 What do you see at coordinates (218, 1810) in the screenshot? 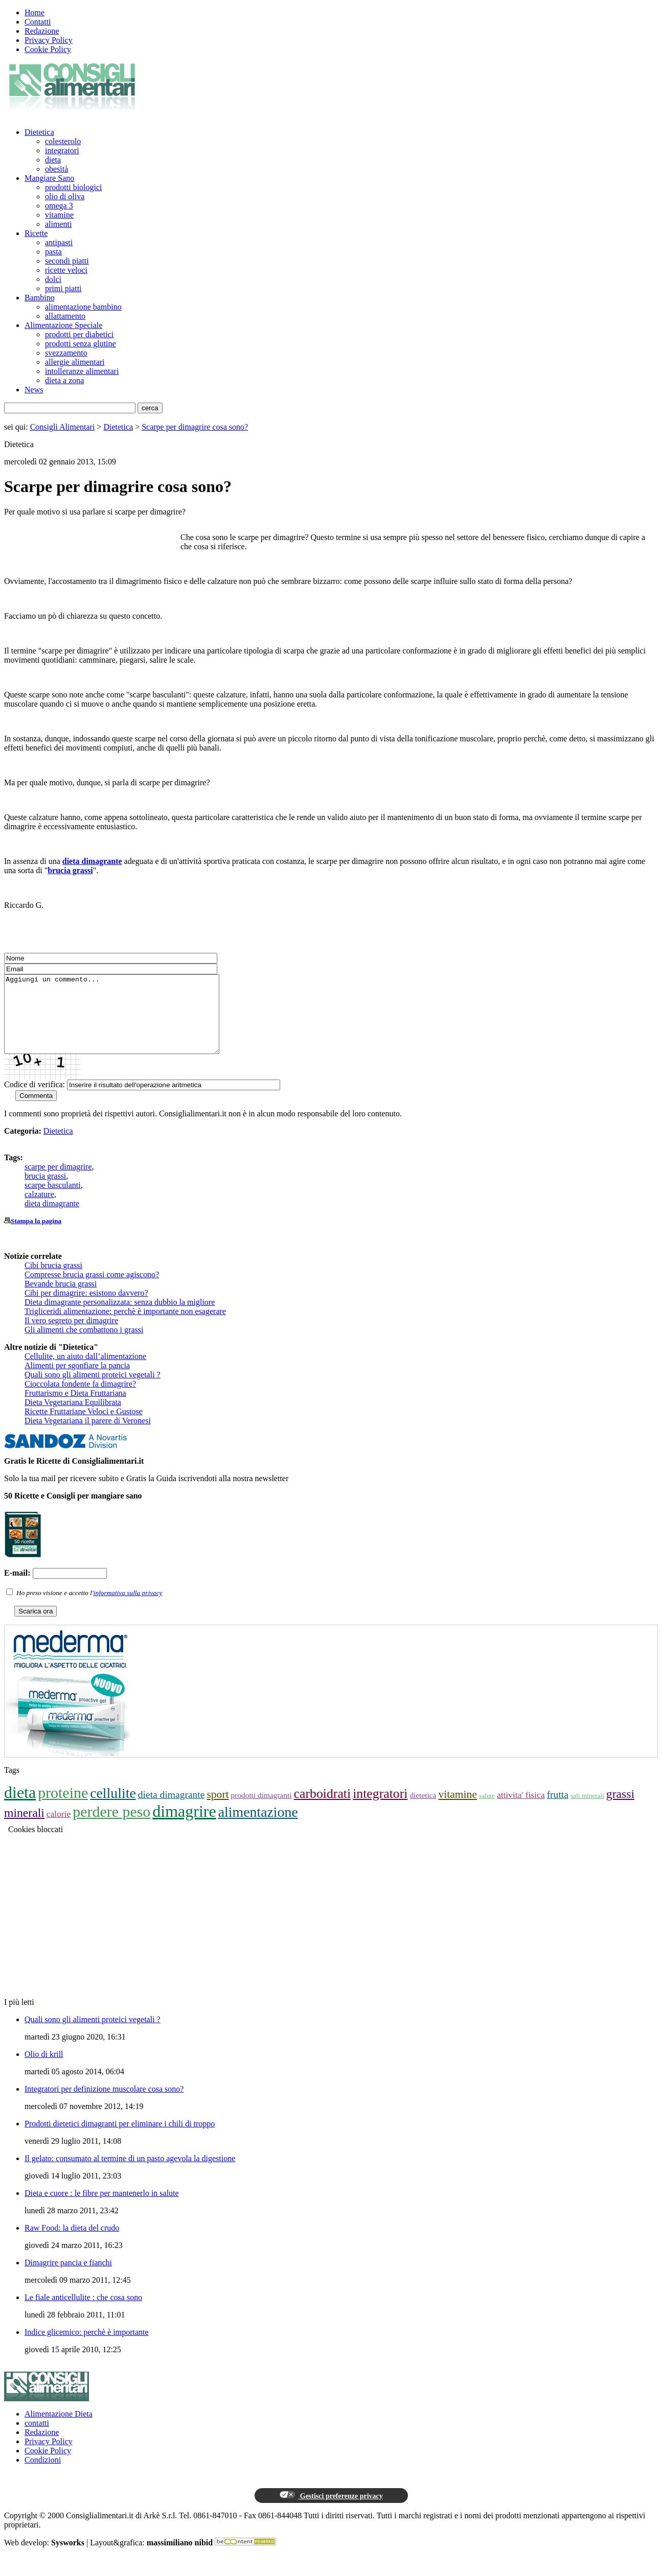
I see `sport` at bounding box center [218, 1810].